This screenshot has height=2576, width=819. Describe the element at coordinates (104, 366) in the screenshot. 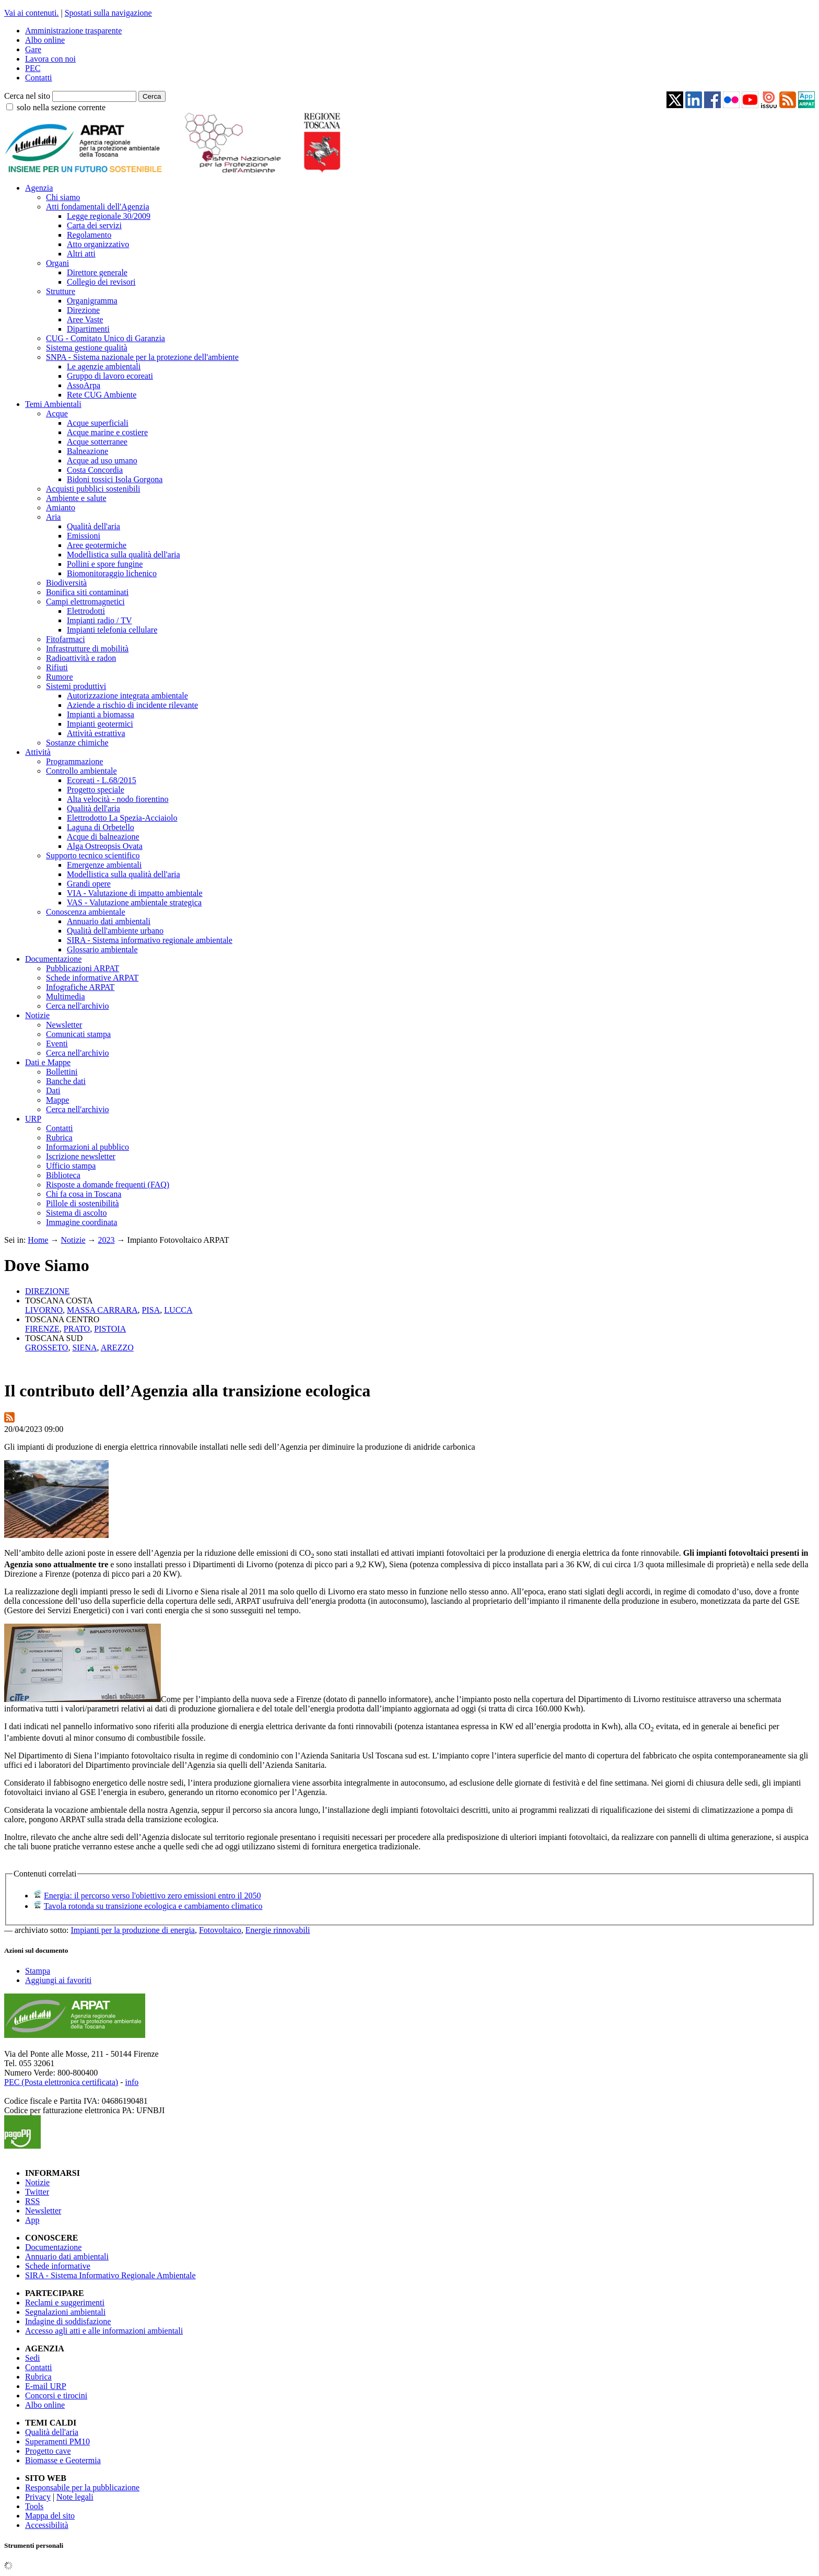

I see `Le agenzie ambientali` at that location.